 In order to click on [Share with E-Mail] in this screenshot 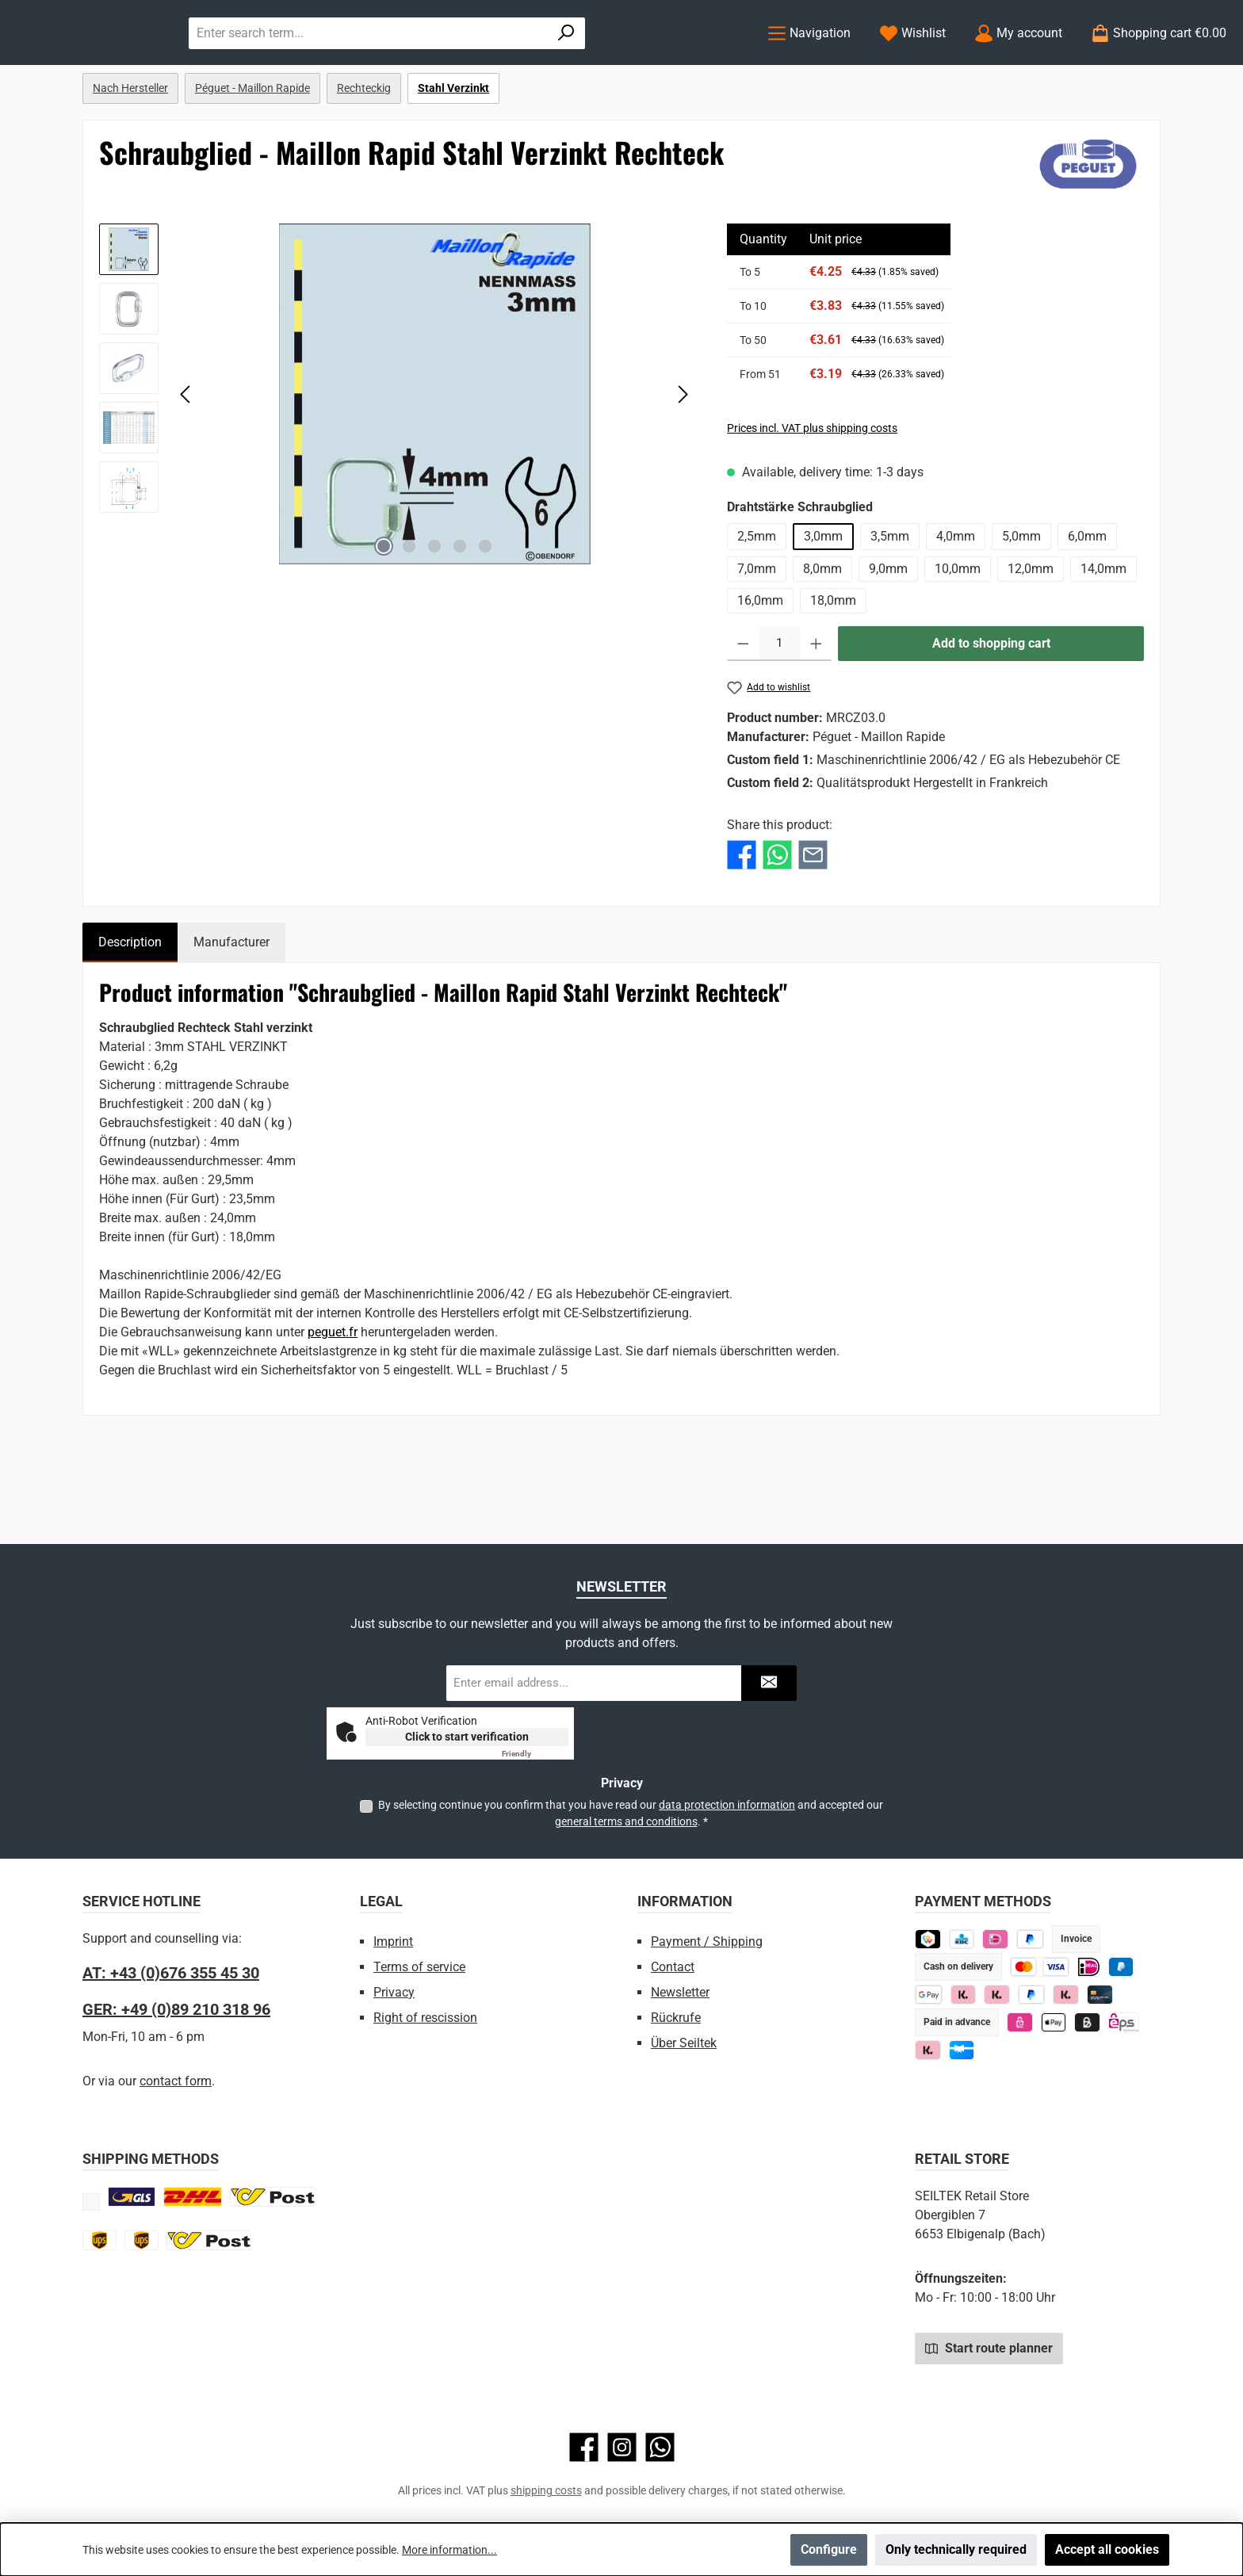, I will do `click(813, 919)`.